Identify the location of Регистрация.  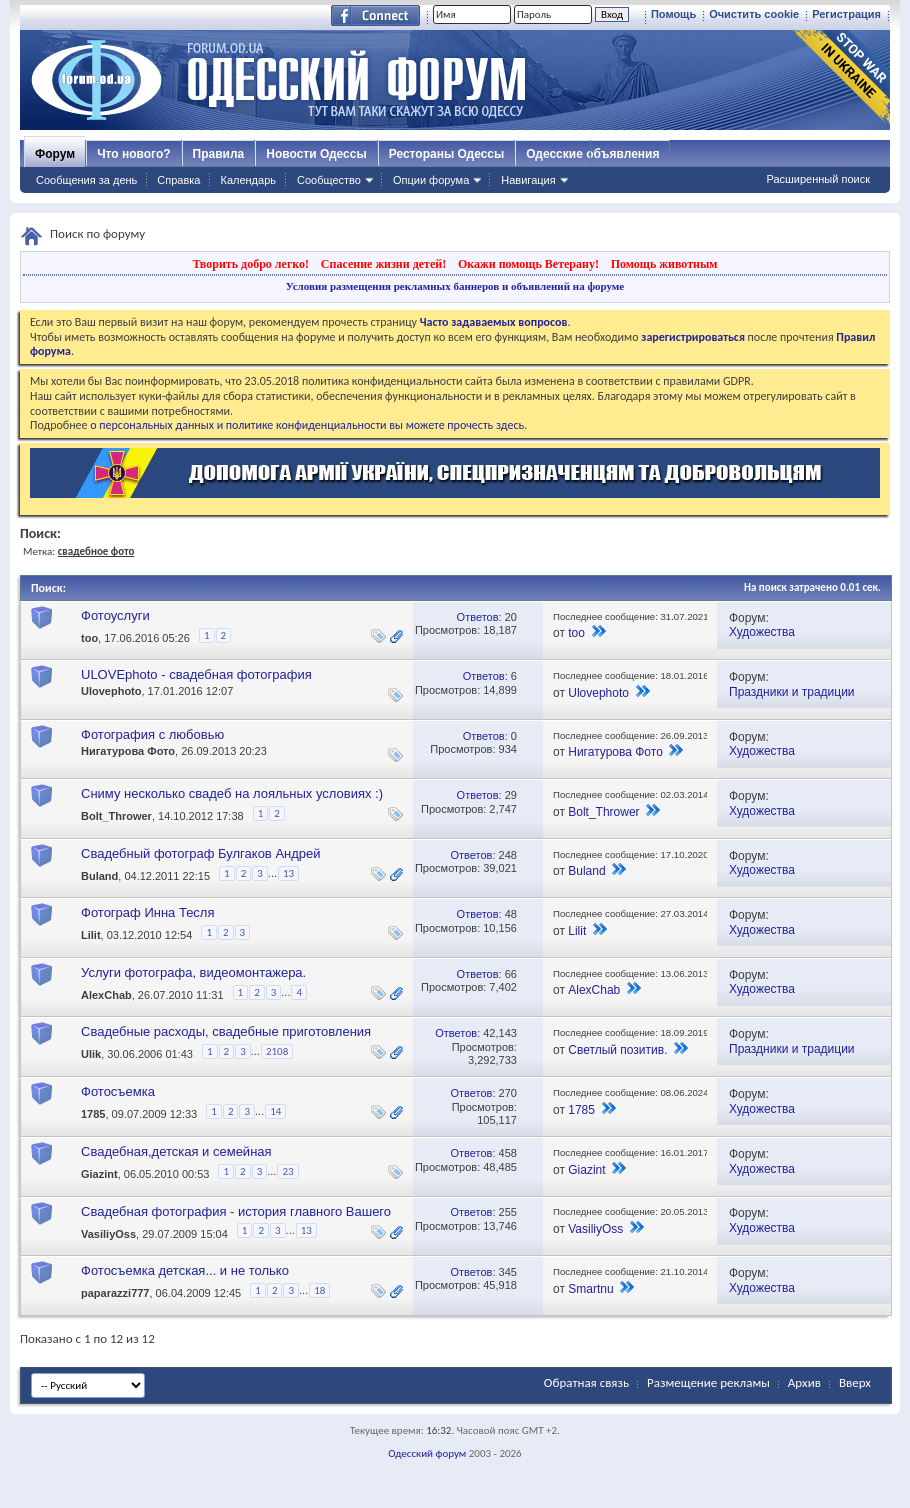
(846, 14).